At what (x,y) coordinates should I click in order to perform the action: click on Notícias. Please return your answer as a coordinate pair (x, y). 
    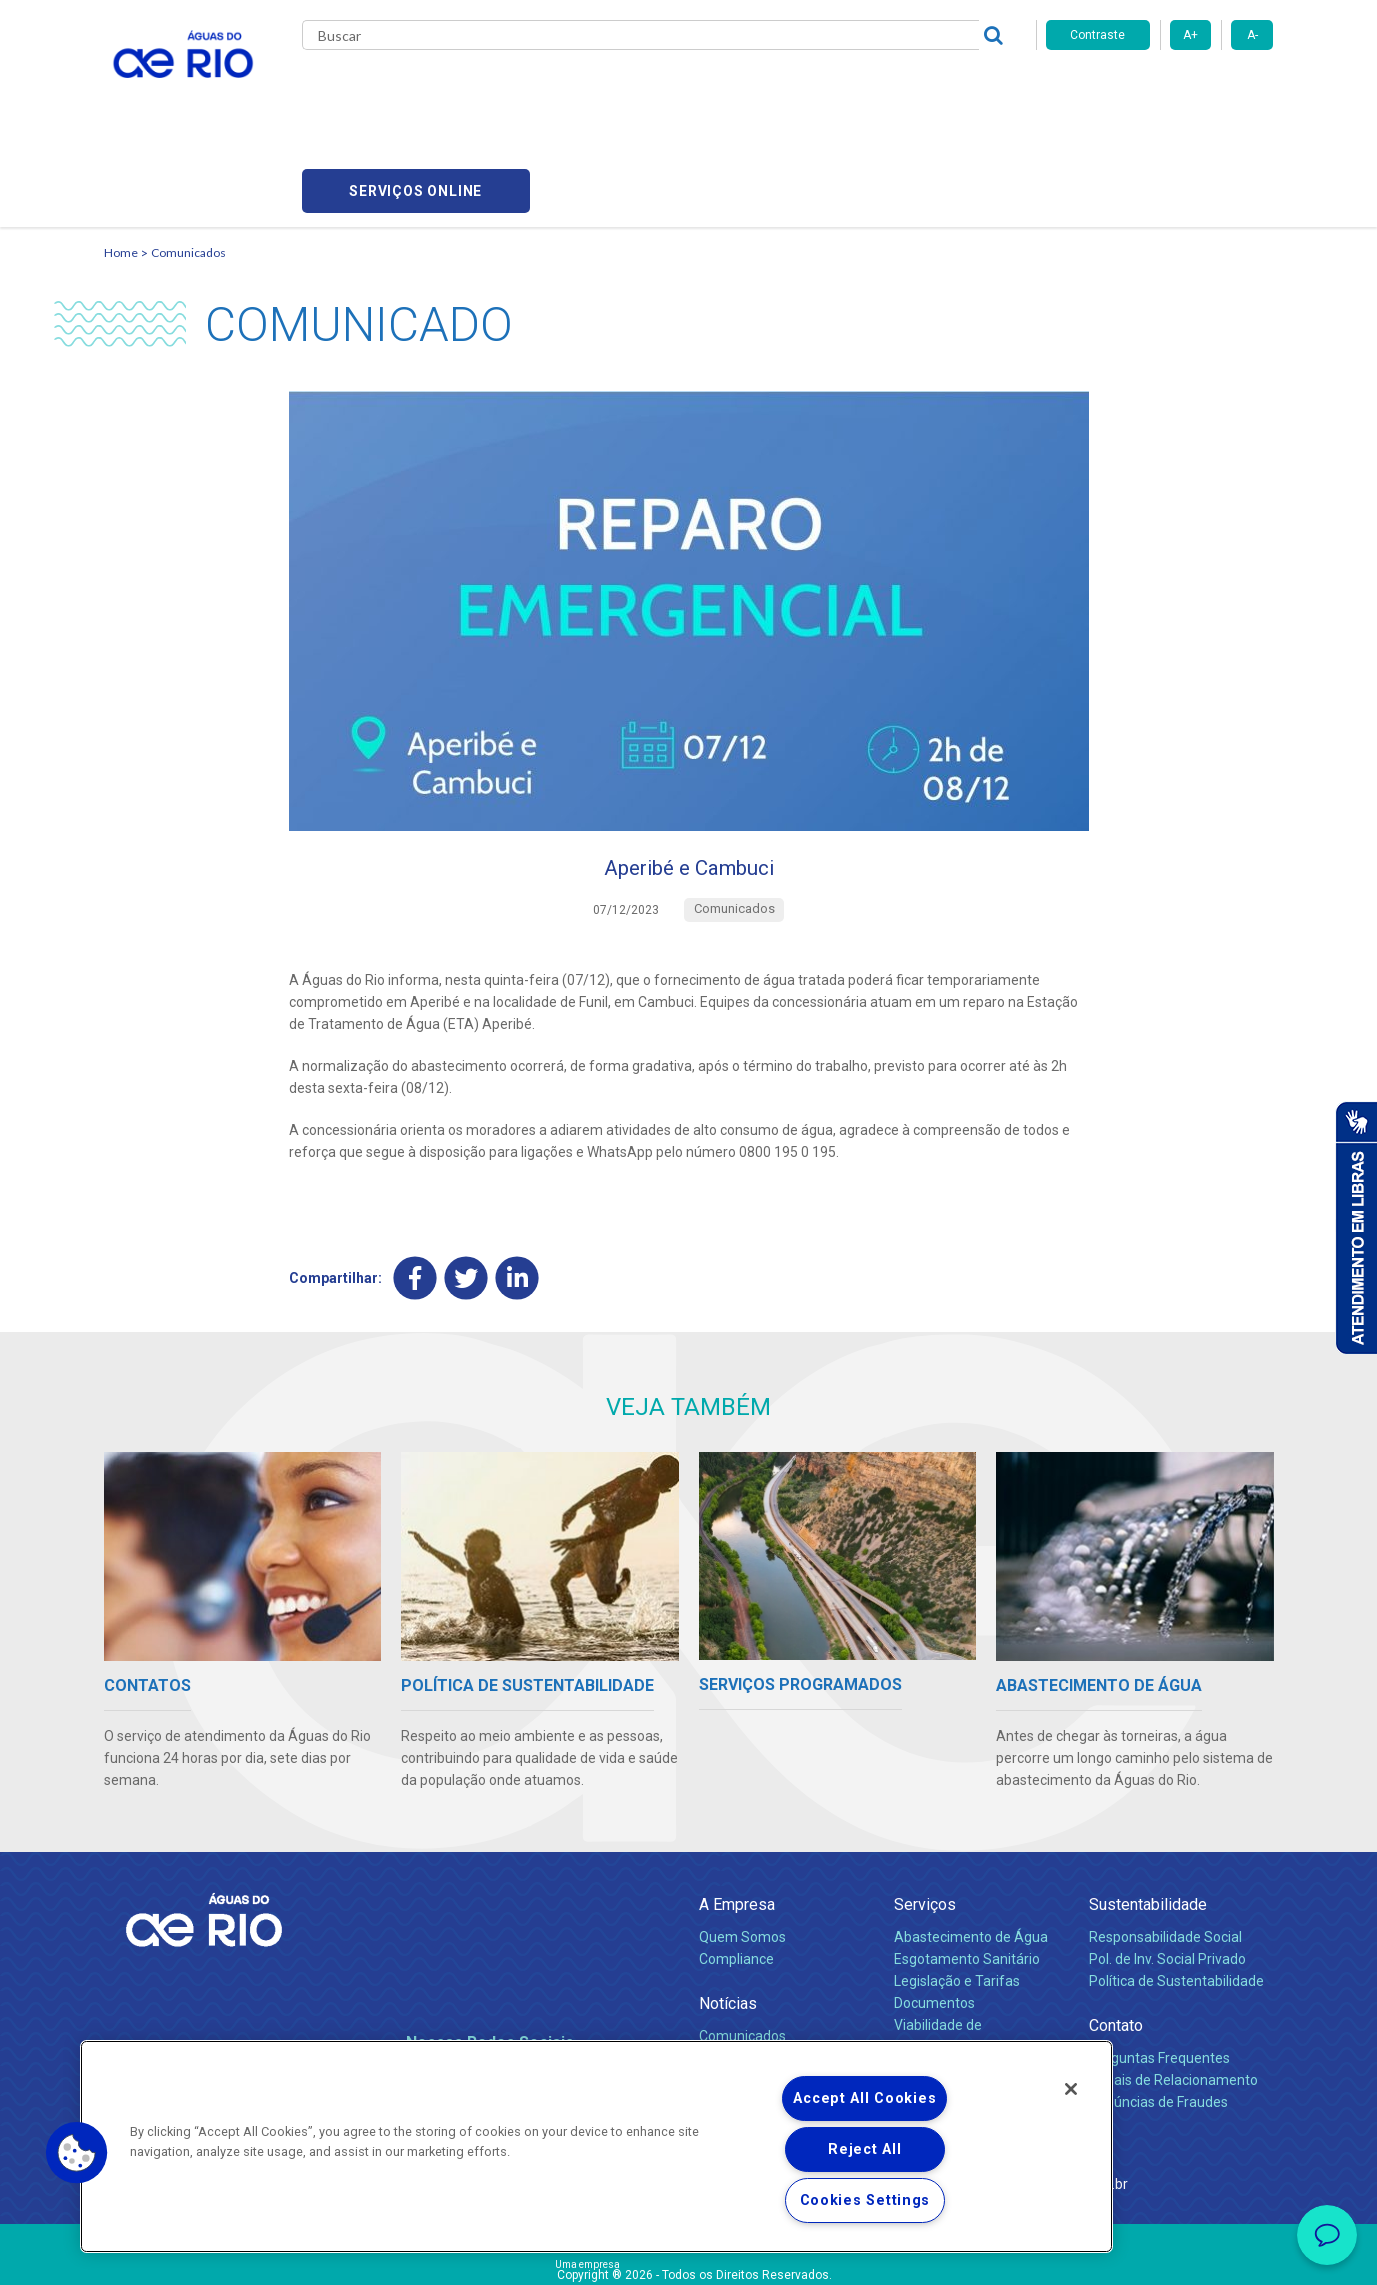
    Looking at the image, I should click on (728, 1914).